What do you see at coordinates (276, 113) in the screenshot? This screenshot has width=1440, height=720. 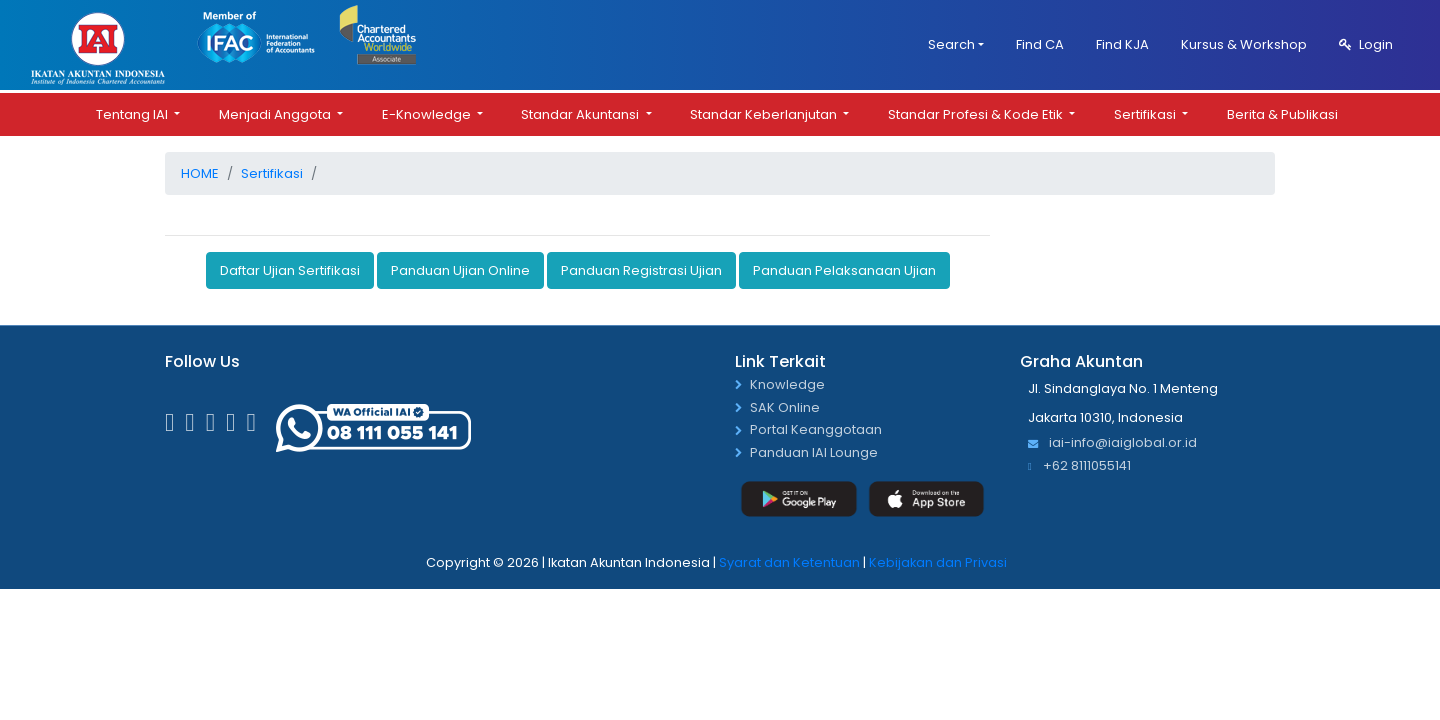 I see `Menjadi Anggota` at bounding box center [276, 113].